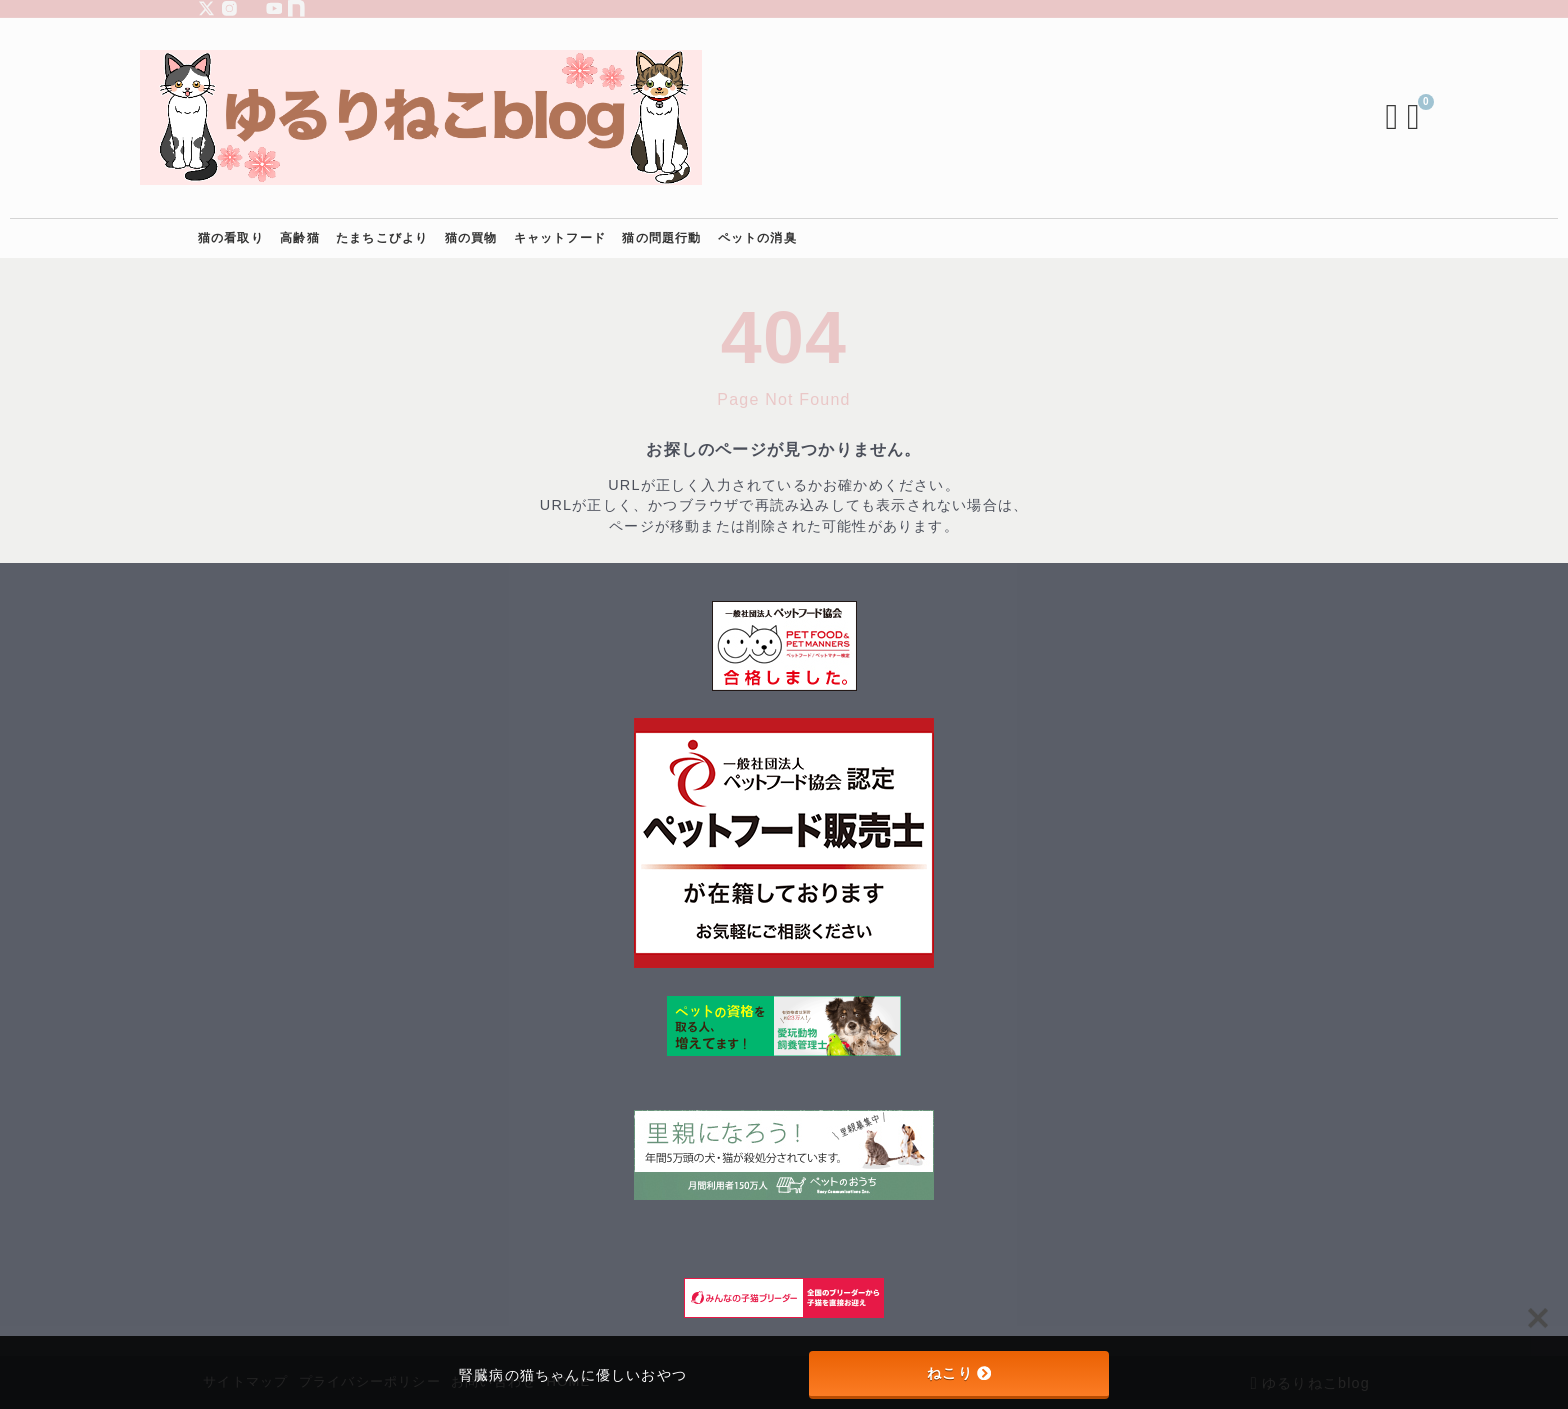 The image size is (1568, 1409). What do you see at coordinates (296, 8) in the screenshot?
I see `[note]` at bounding box center [296, 8].